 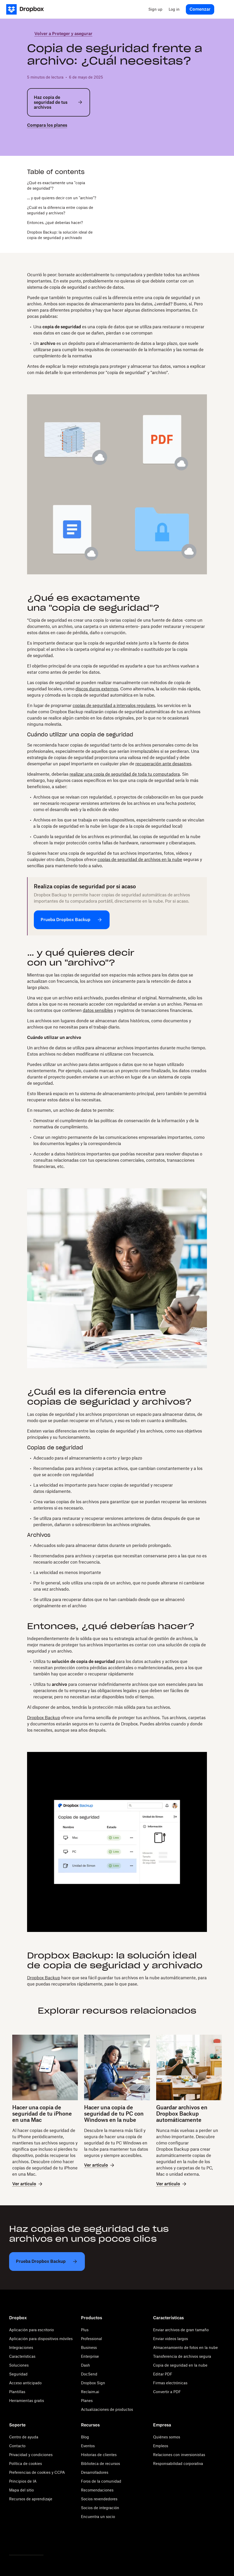 What do you see at coordinates (90, 2356) in the screenshot?
I see `Enterprise` at bounding box center [90, 2356].